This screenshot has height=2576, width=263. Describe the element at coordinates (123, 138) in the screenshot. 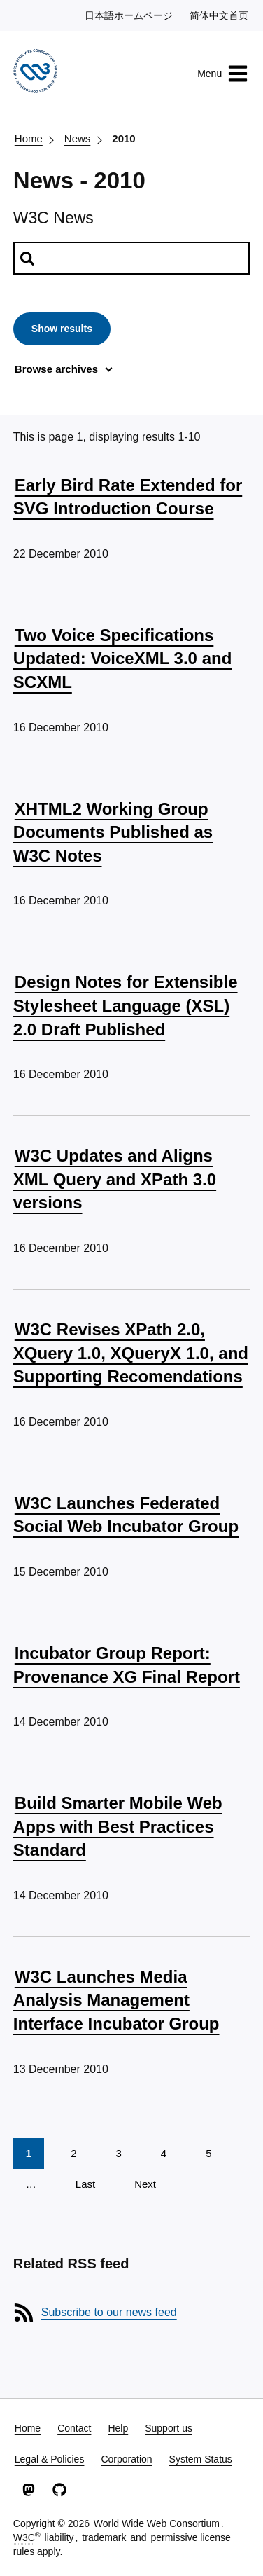

I see `2010` at that location.